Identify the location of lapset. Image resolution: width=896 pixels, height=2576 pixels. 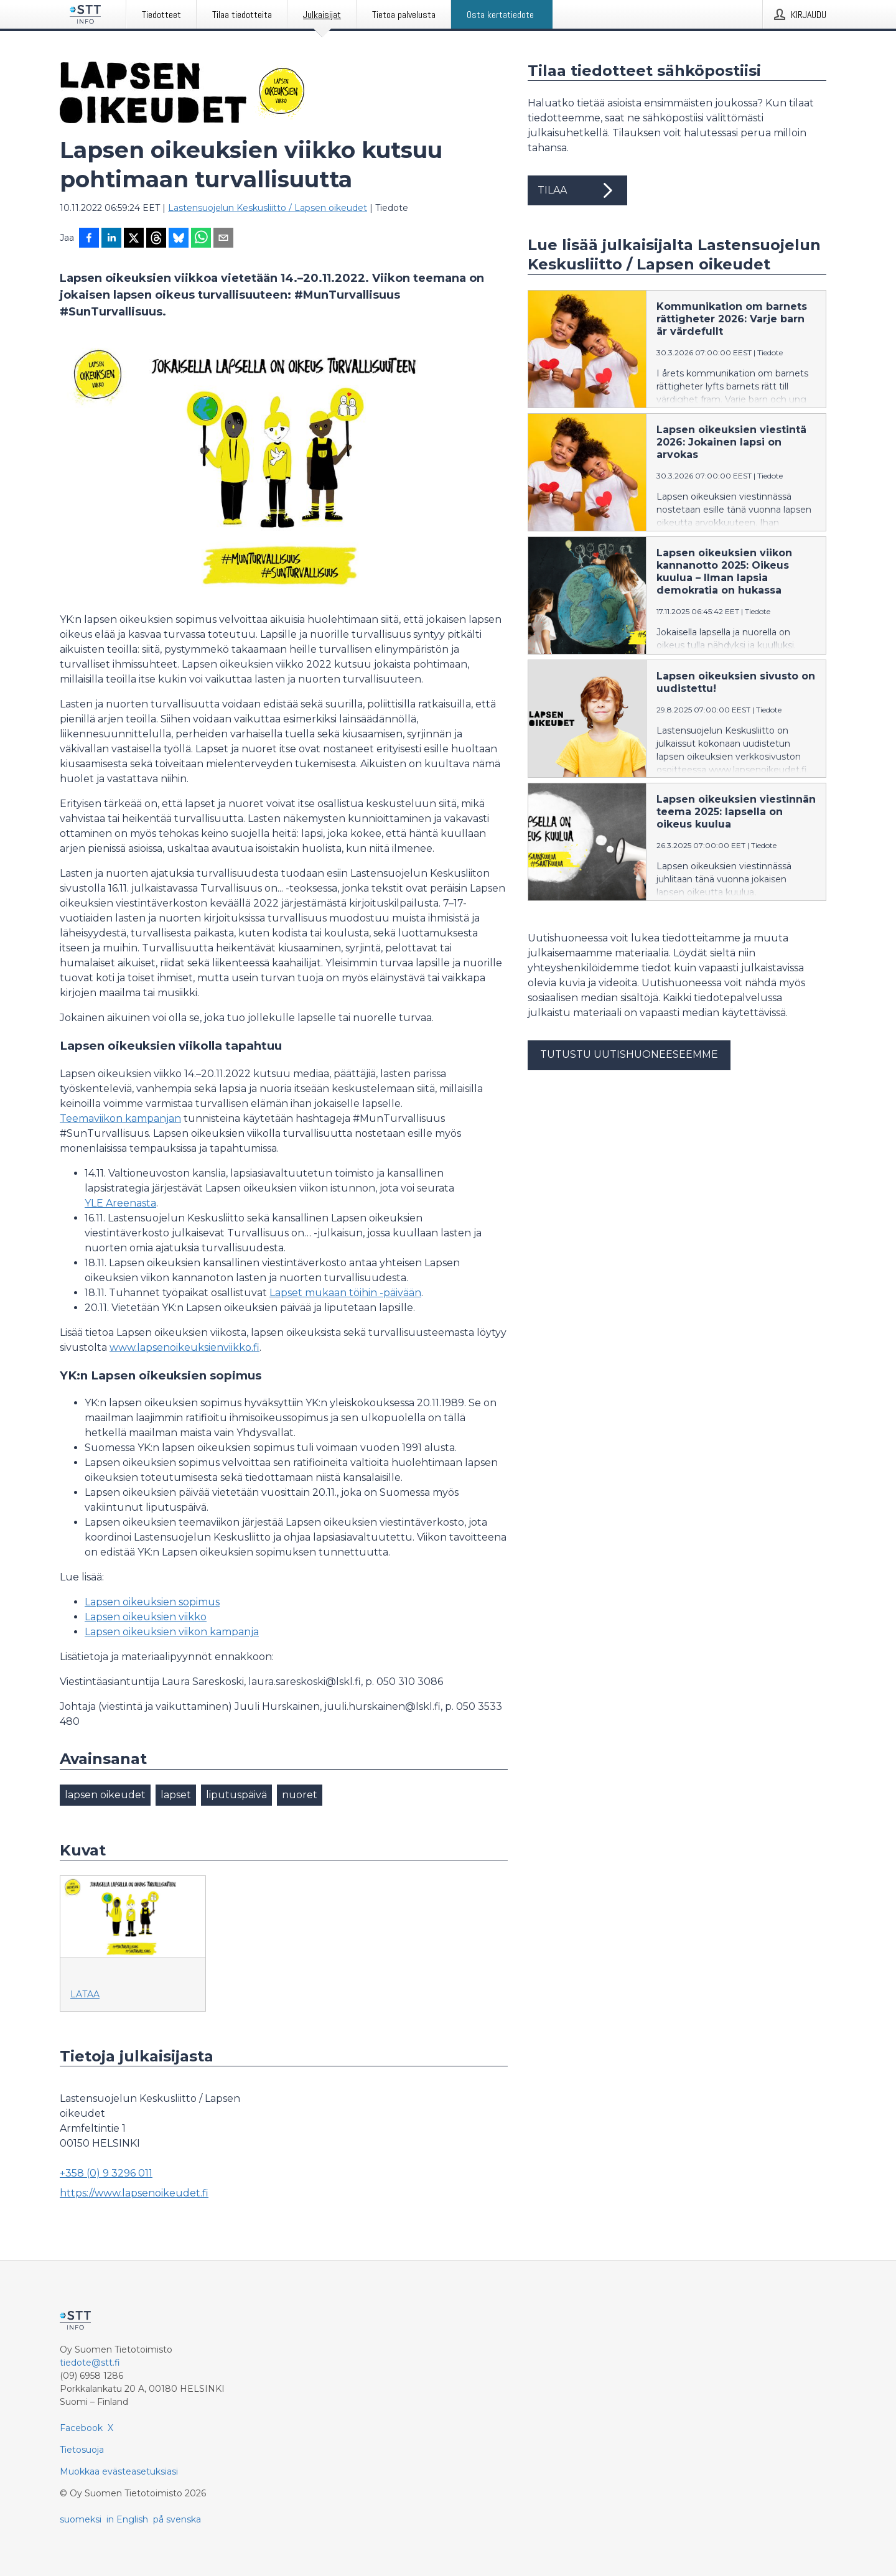
(176, 1795).